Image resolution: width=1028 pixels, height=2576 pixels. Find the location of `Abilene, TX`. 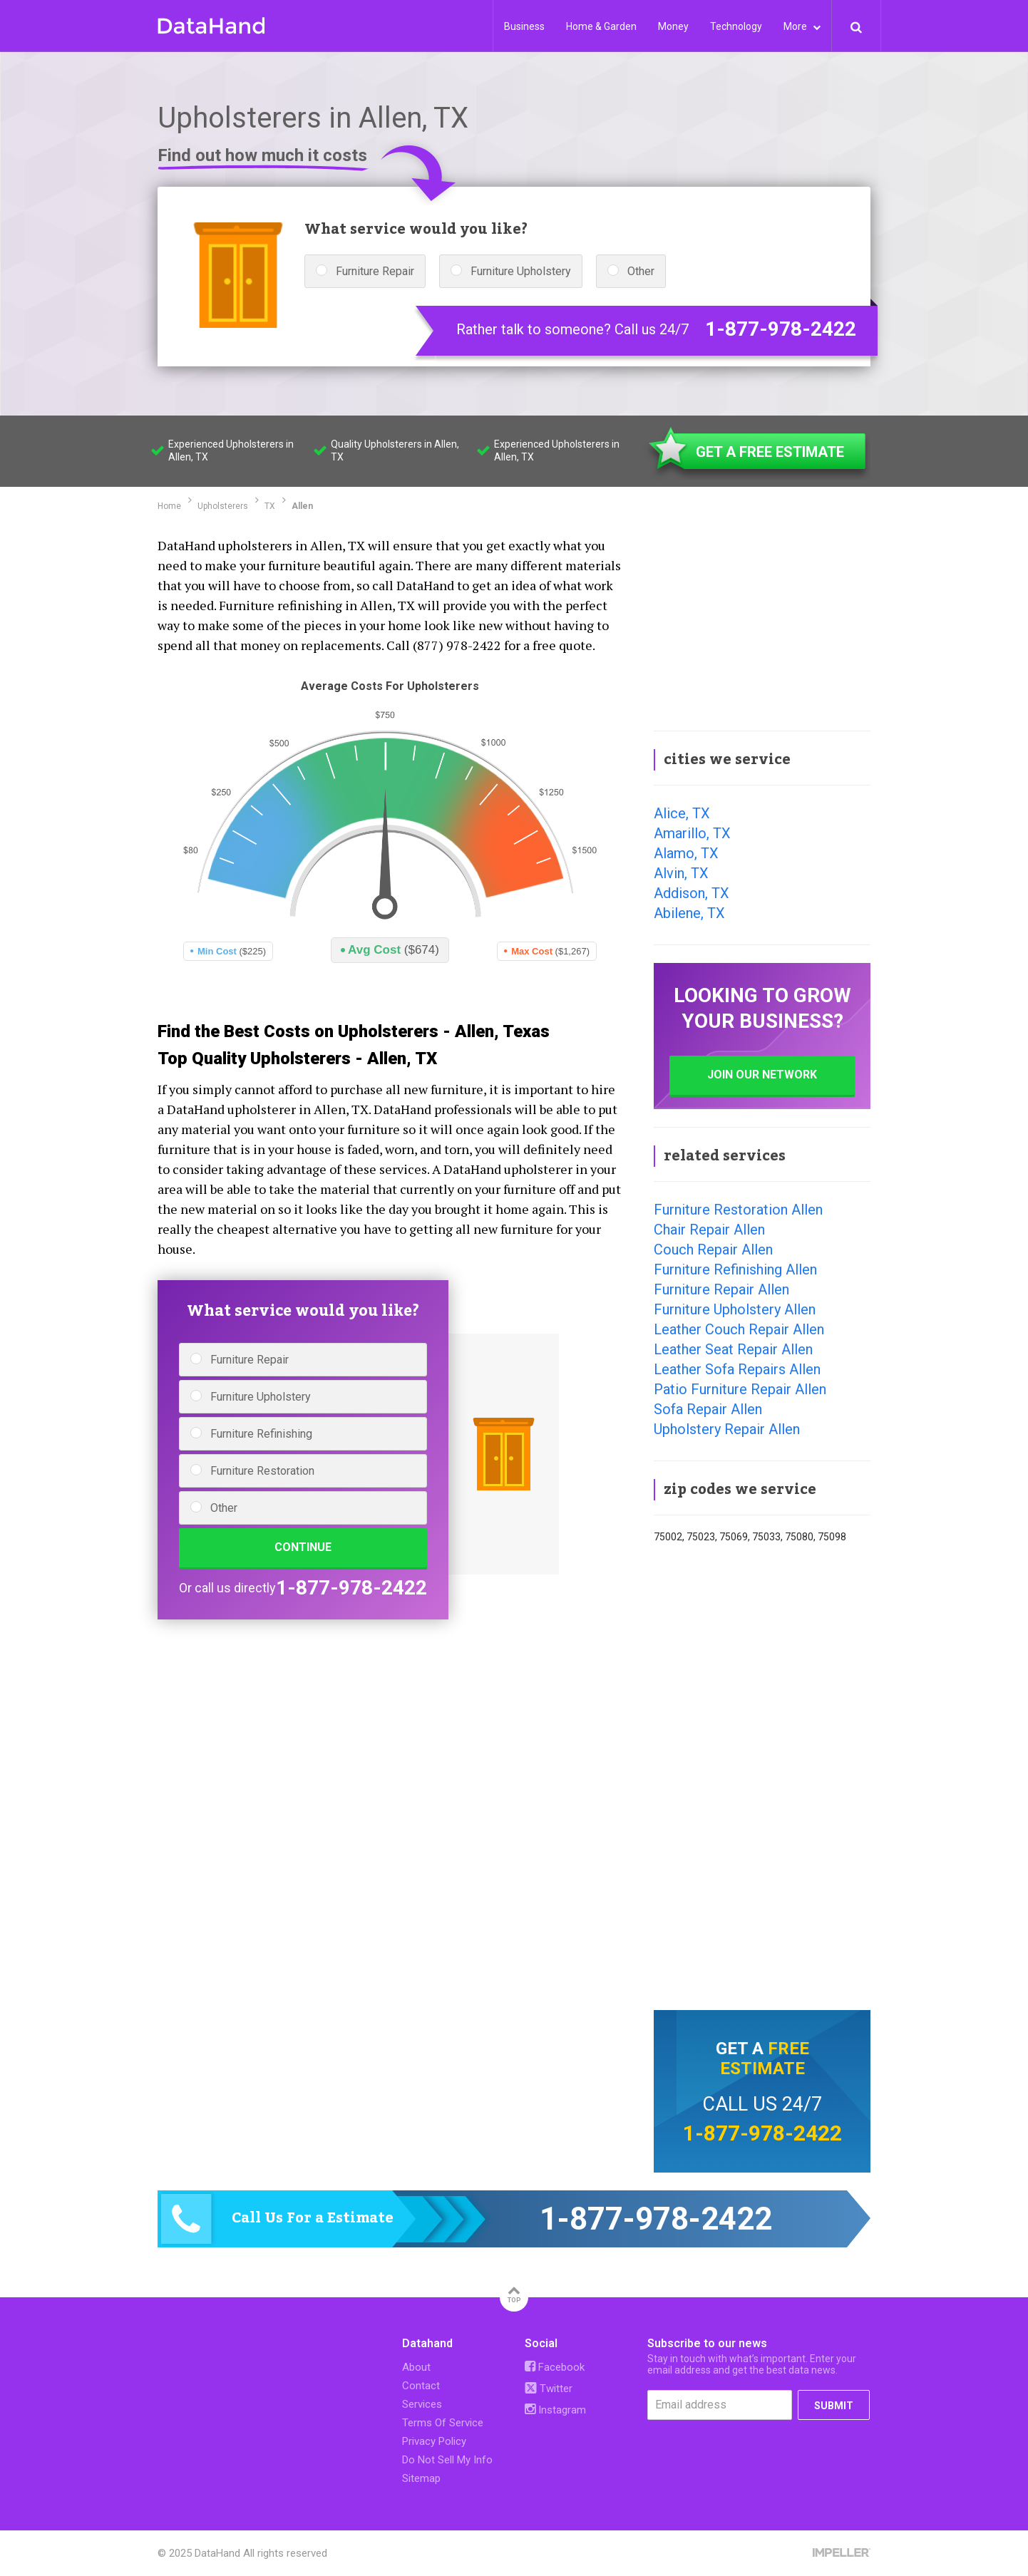

Abilene, TX is located at coordinates (689, 913).